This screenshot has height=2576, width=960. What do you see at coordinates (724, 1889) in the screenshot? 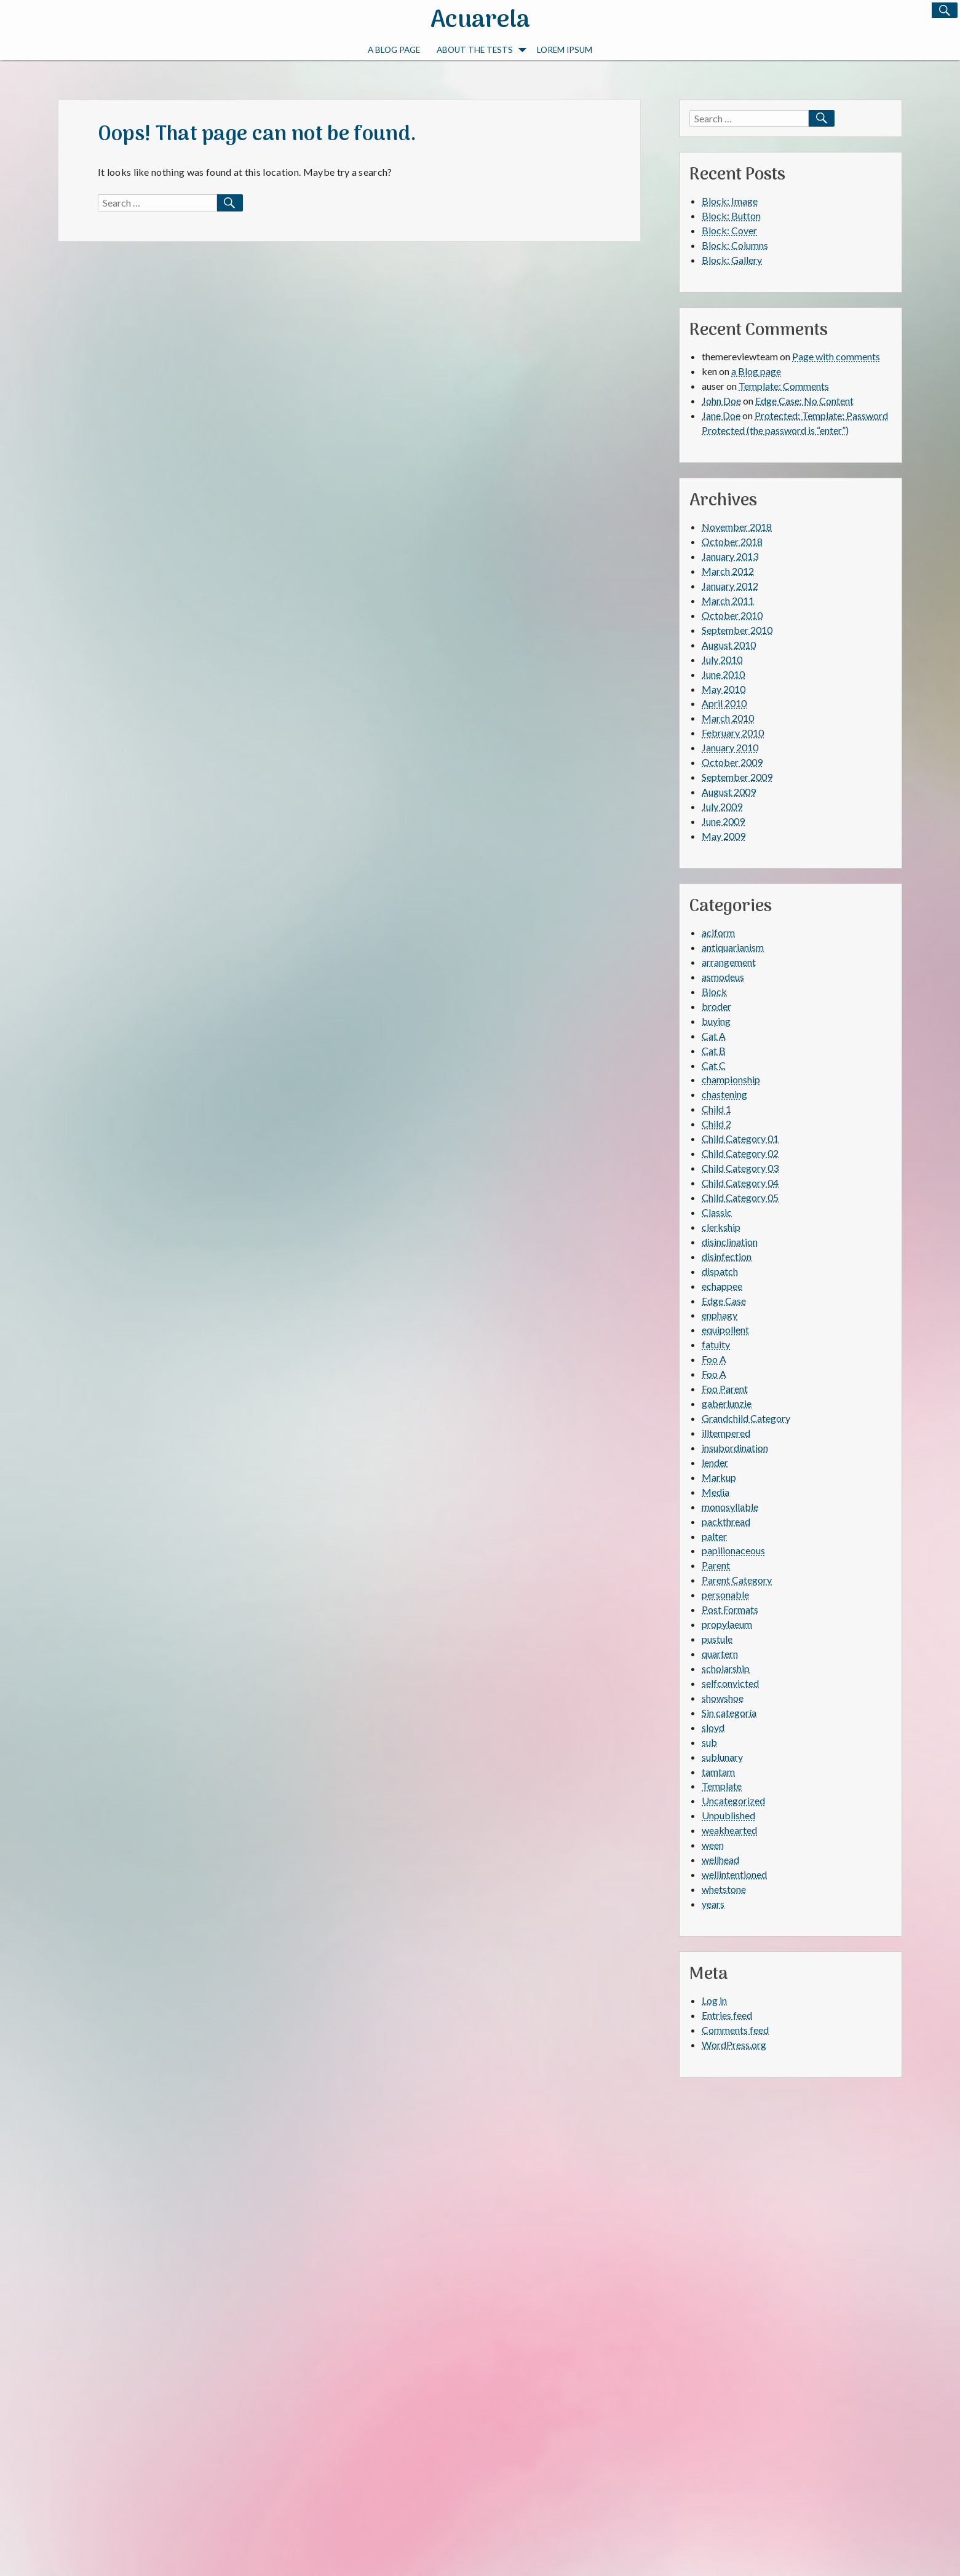
I see `whetstone` at bounding box center [724, 1889].